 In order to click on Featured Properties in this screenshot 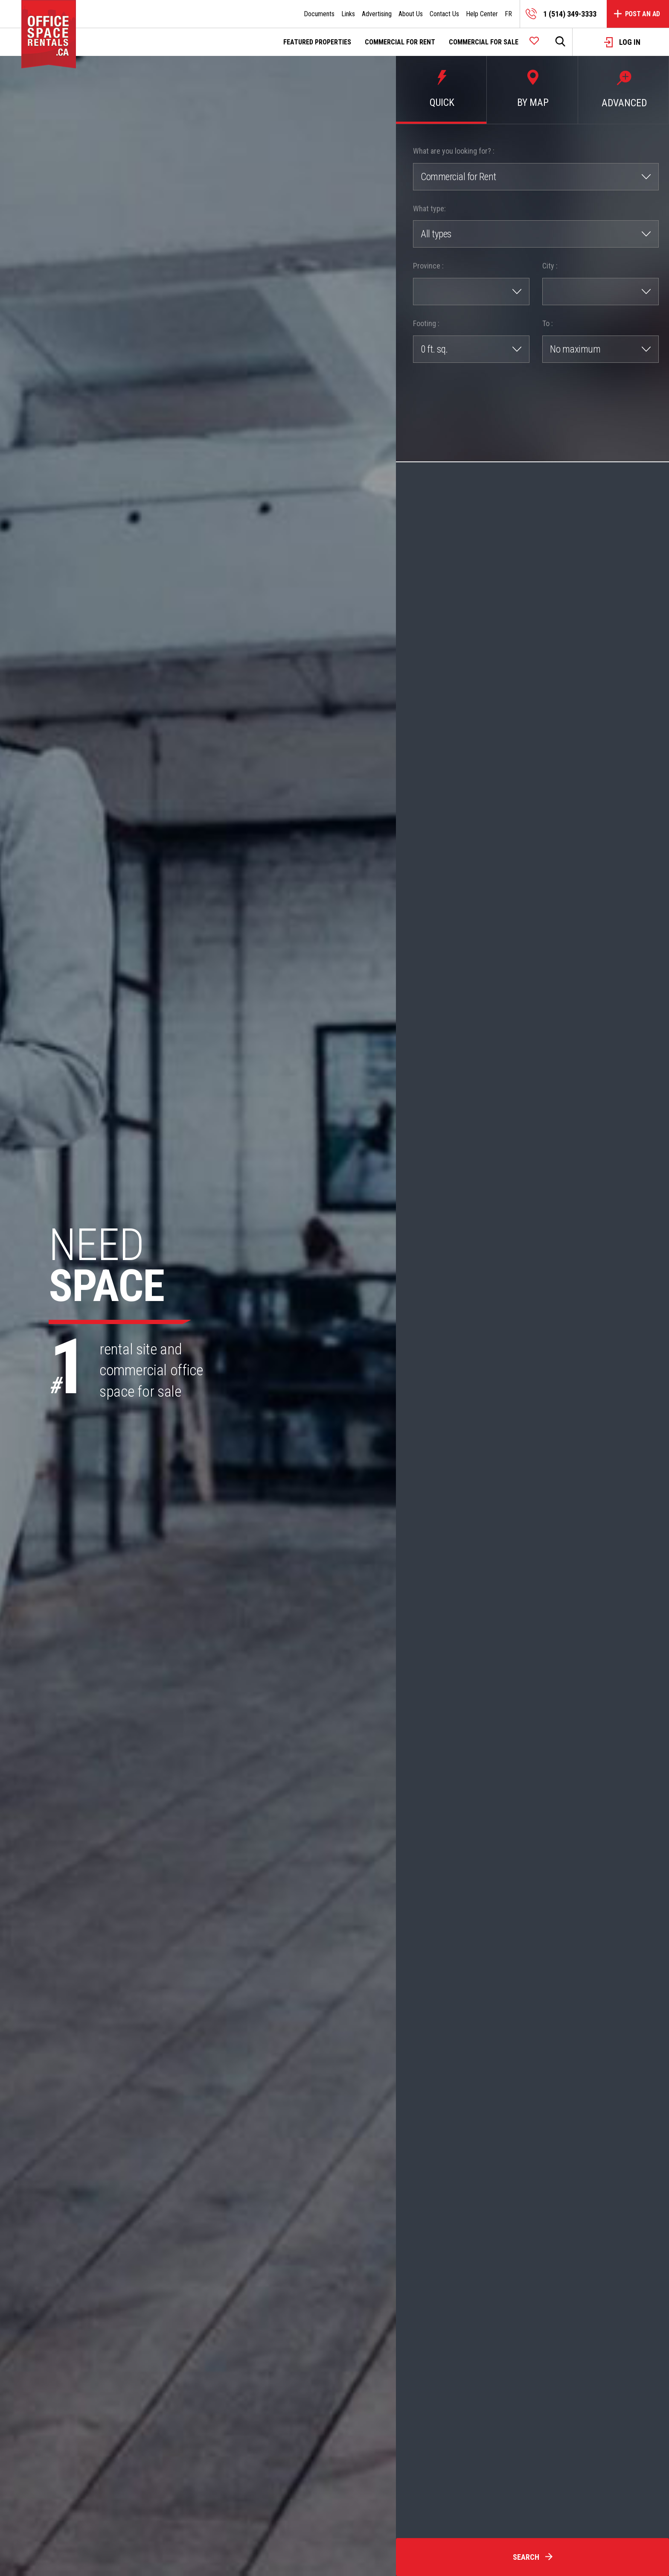, I will do `click(317, 42)`.